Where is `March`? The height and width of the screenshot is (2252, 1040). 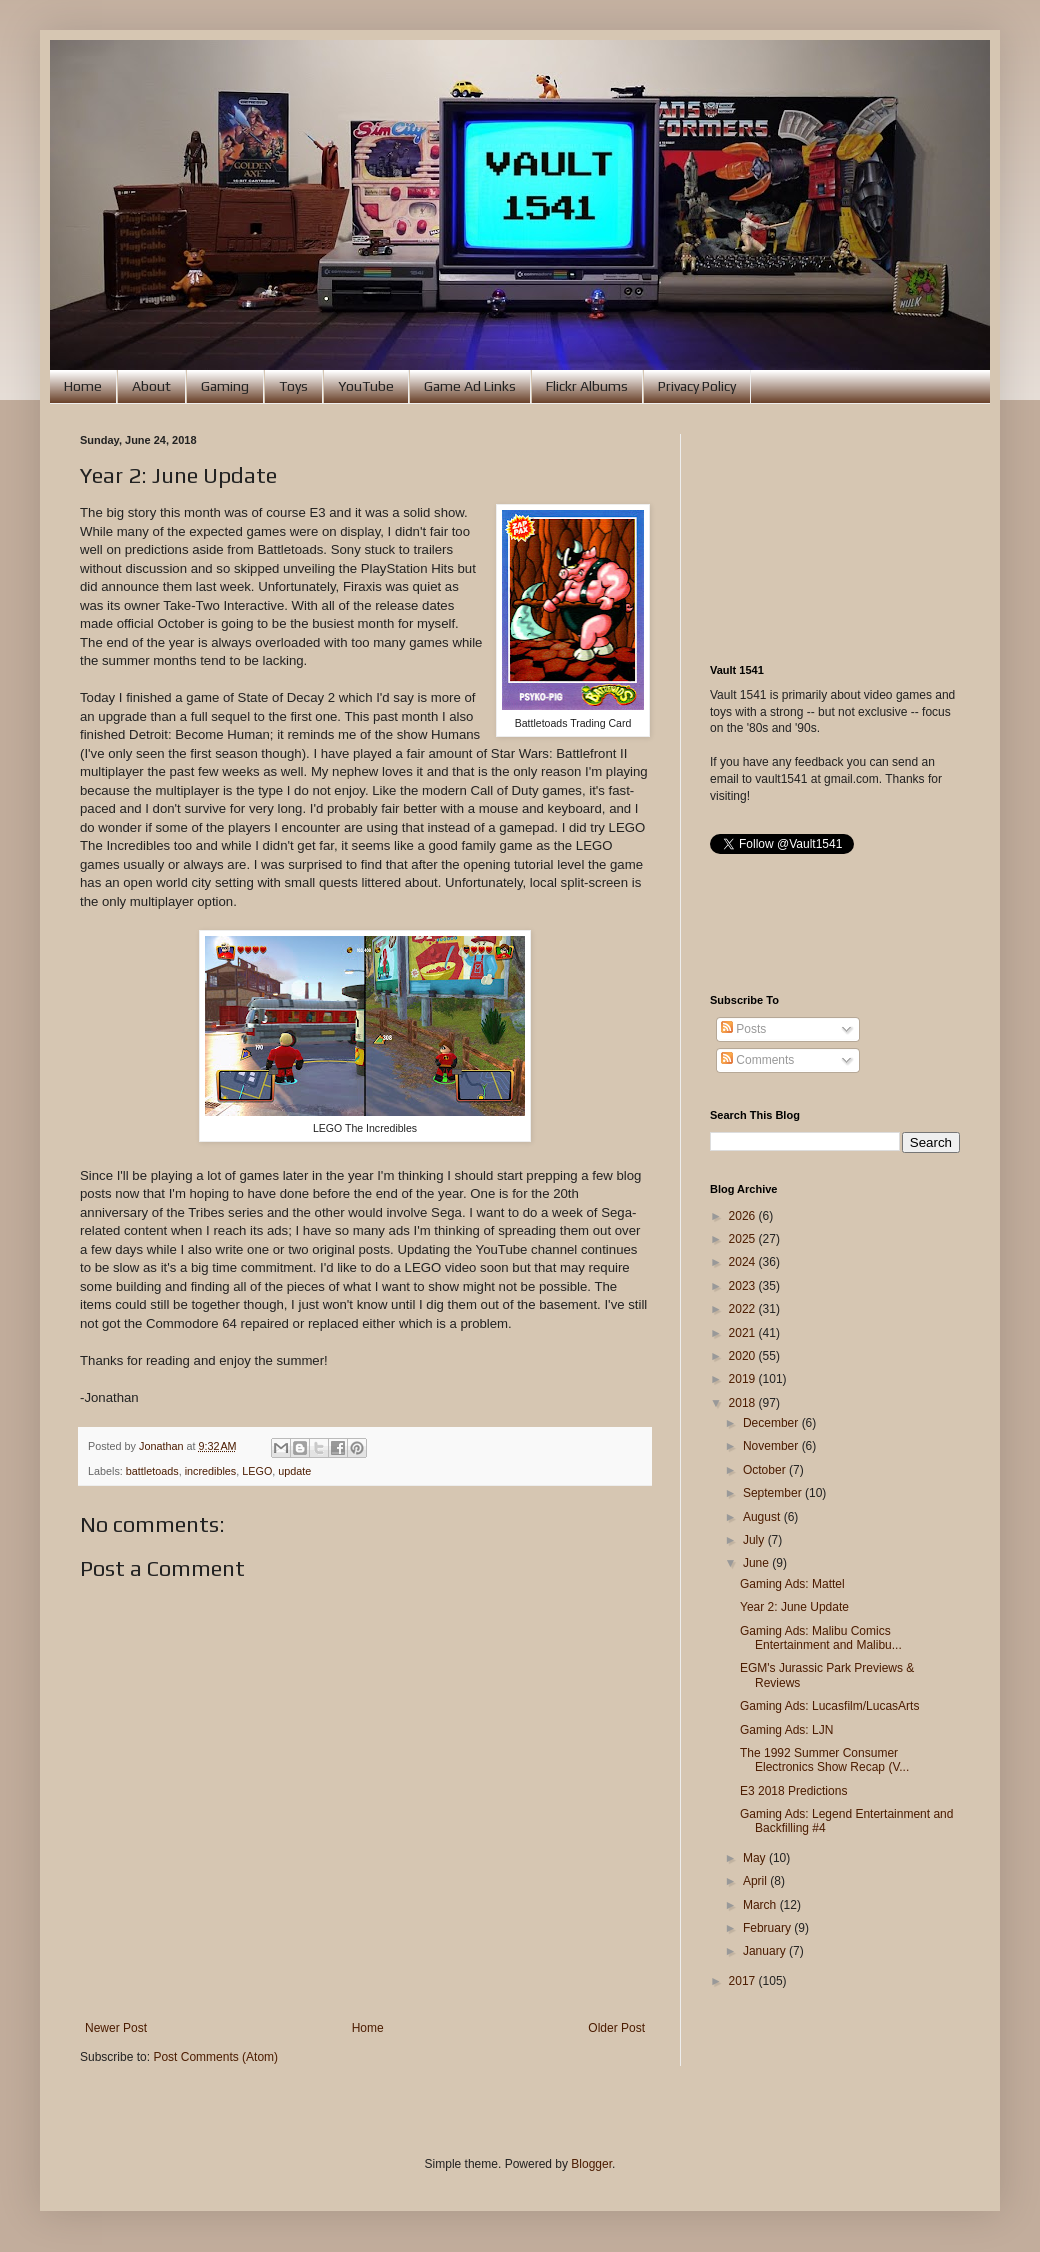 March is located at coordinates (761, 1905).